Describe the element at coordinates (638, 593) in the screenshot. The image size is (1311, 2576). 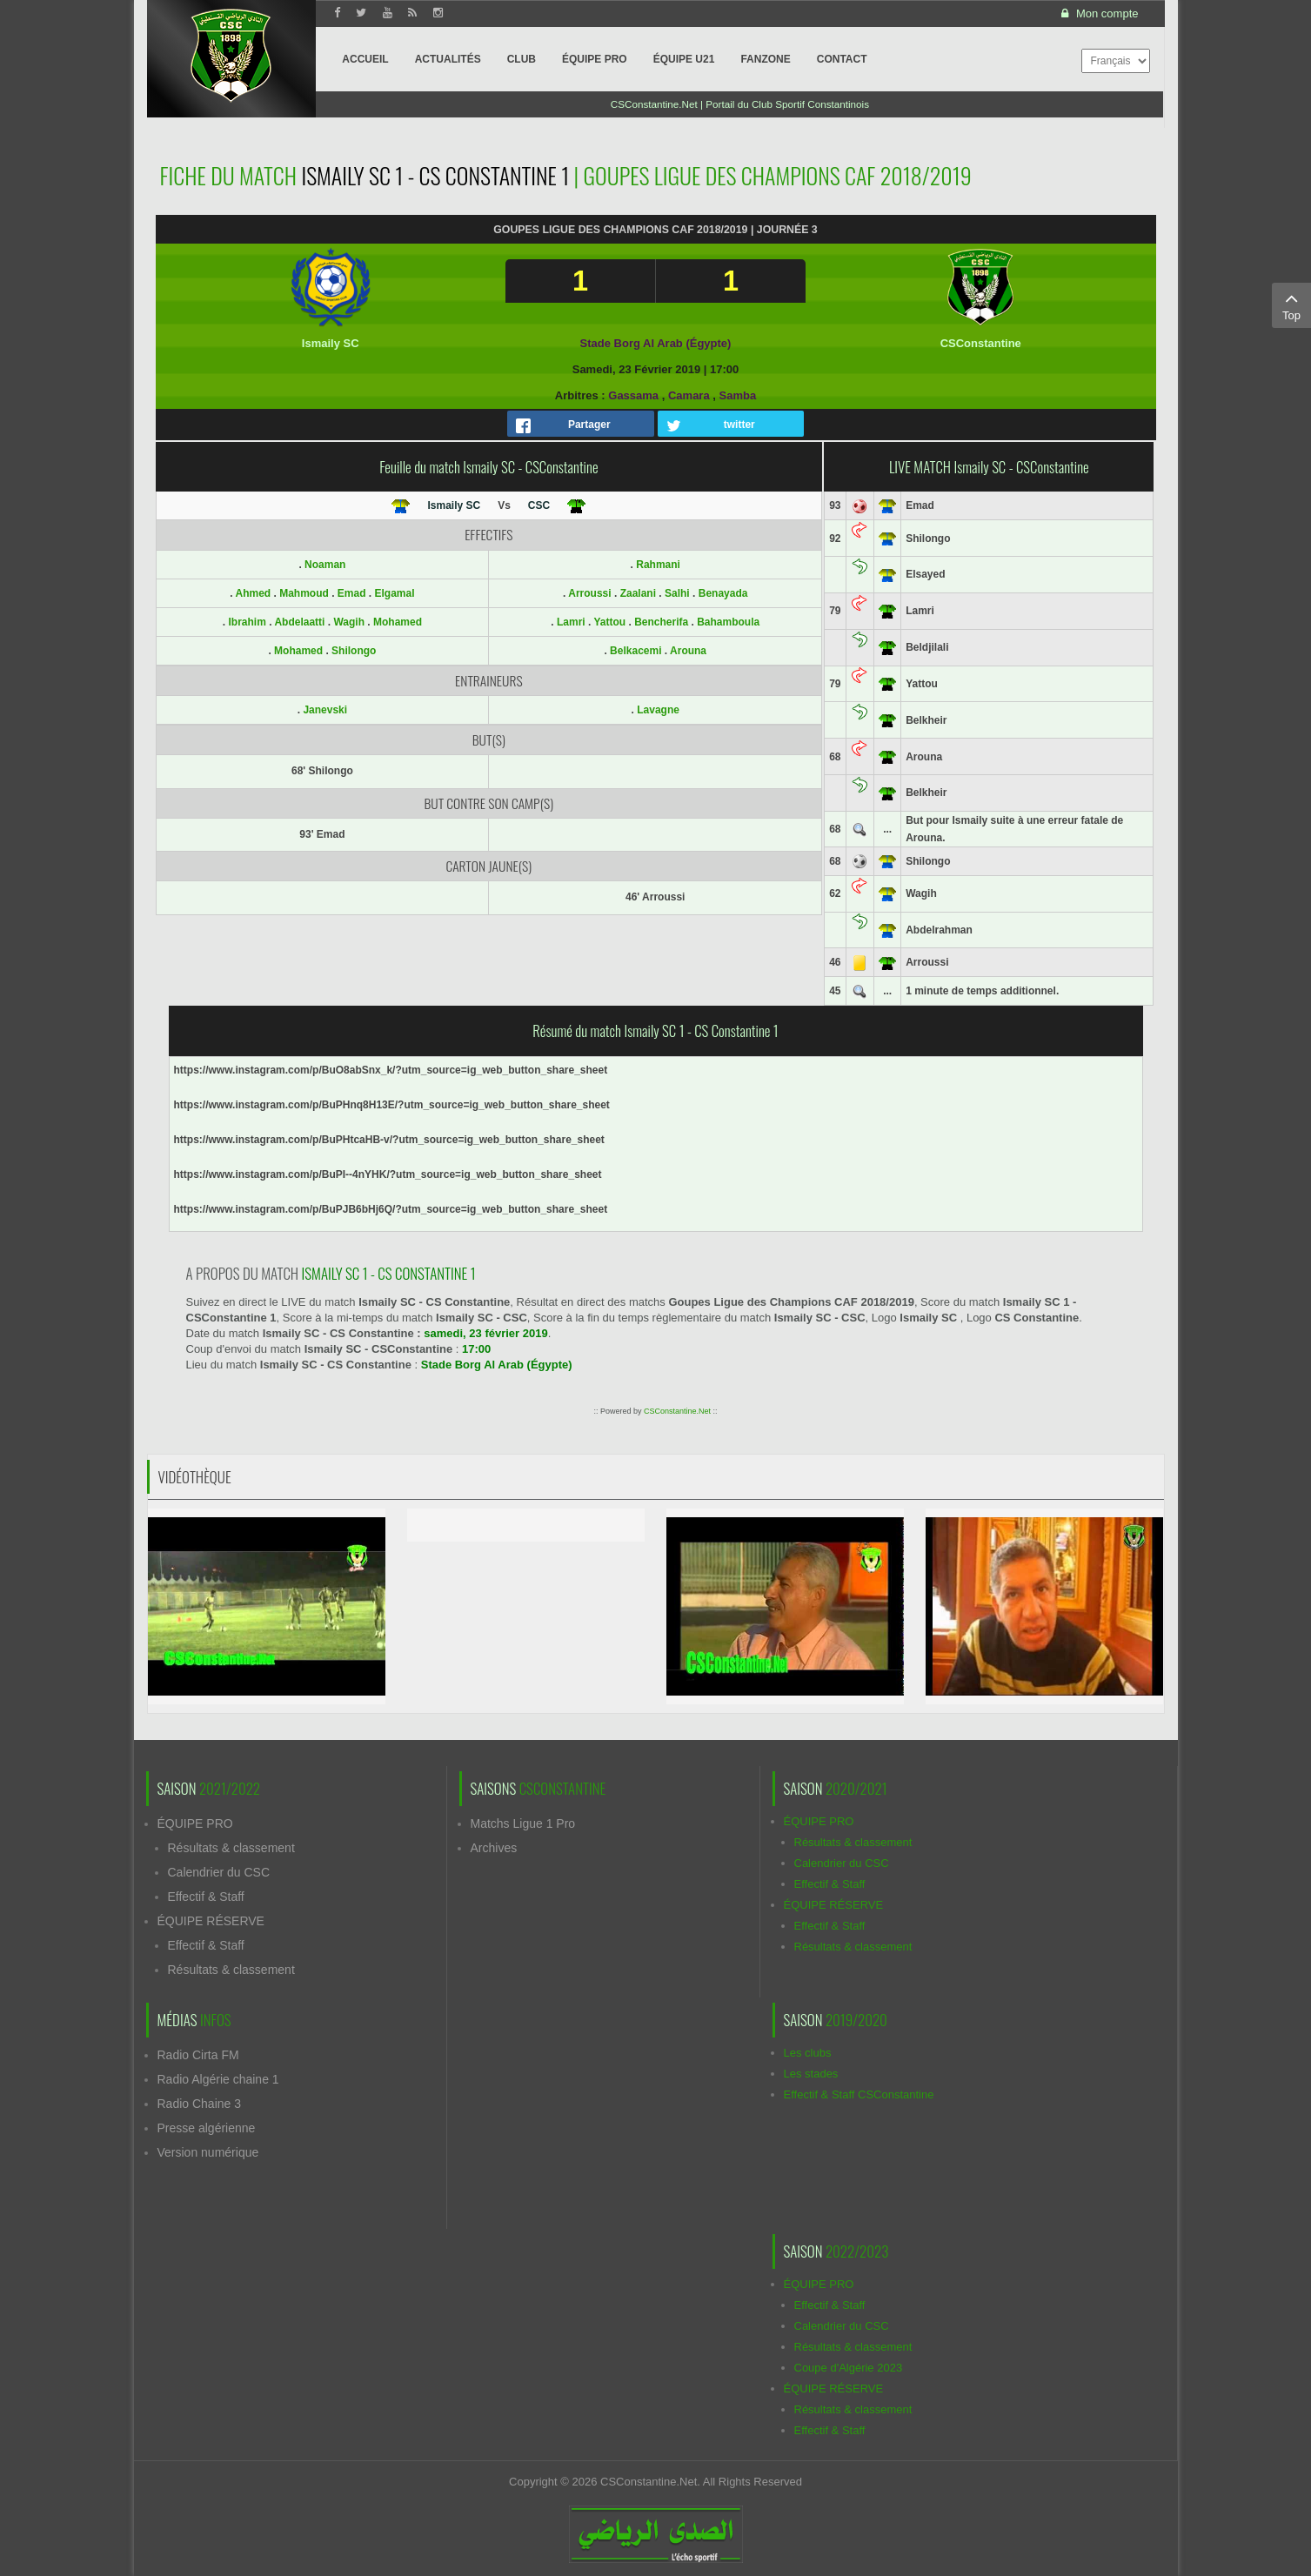
I see `Zaalani` at that location.